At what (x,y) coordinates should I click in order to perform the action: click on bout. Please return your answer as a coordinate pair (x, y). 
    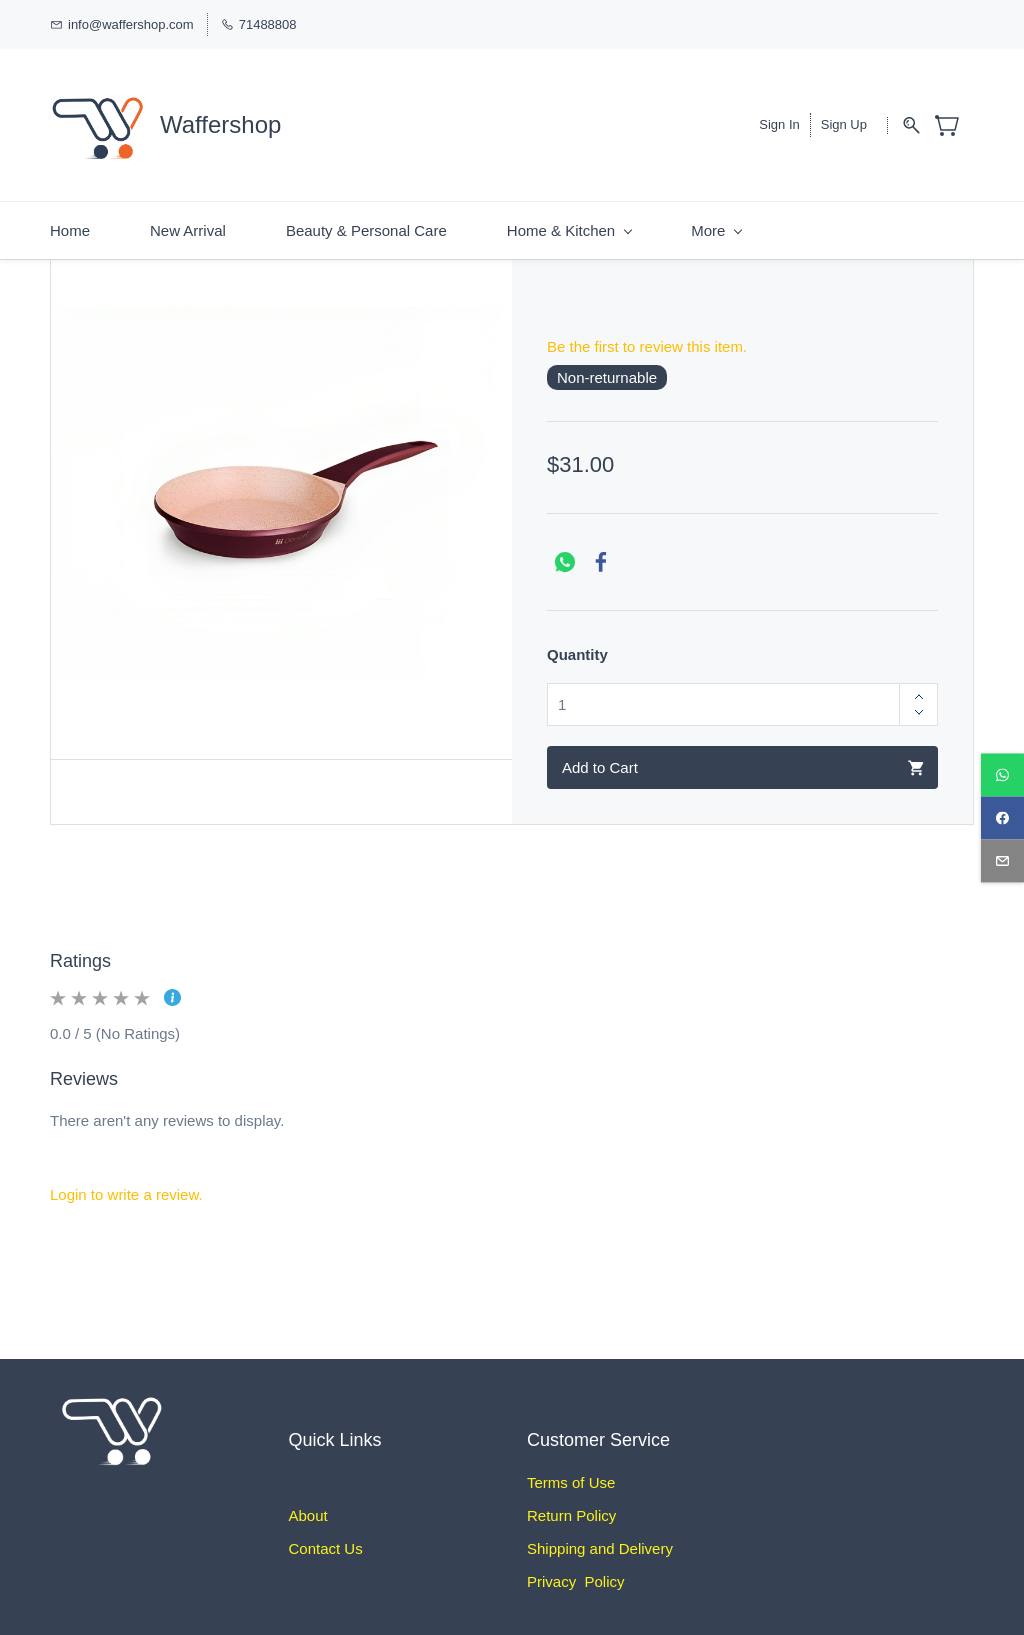
    Looking at the image, I should click on (313, 1502).